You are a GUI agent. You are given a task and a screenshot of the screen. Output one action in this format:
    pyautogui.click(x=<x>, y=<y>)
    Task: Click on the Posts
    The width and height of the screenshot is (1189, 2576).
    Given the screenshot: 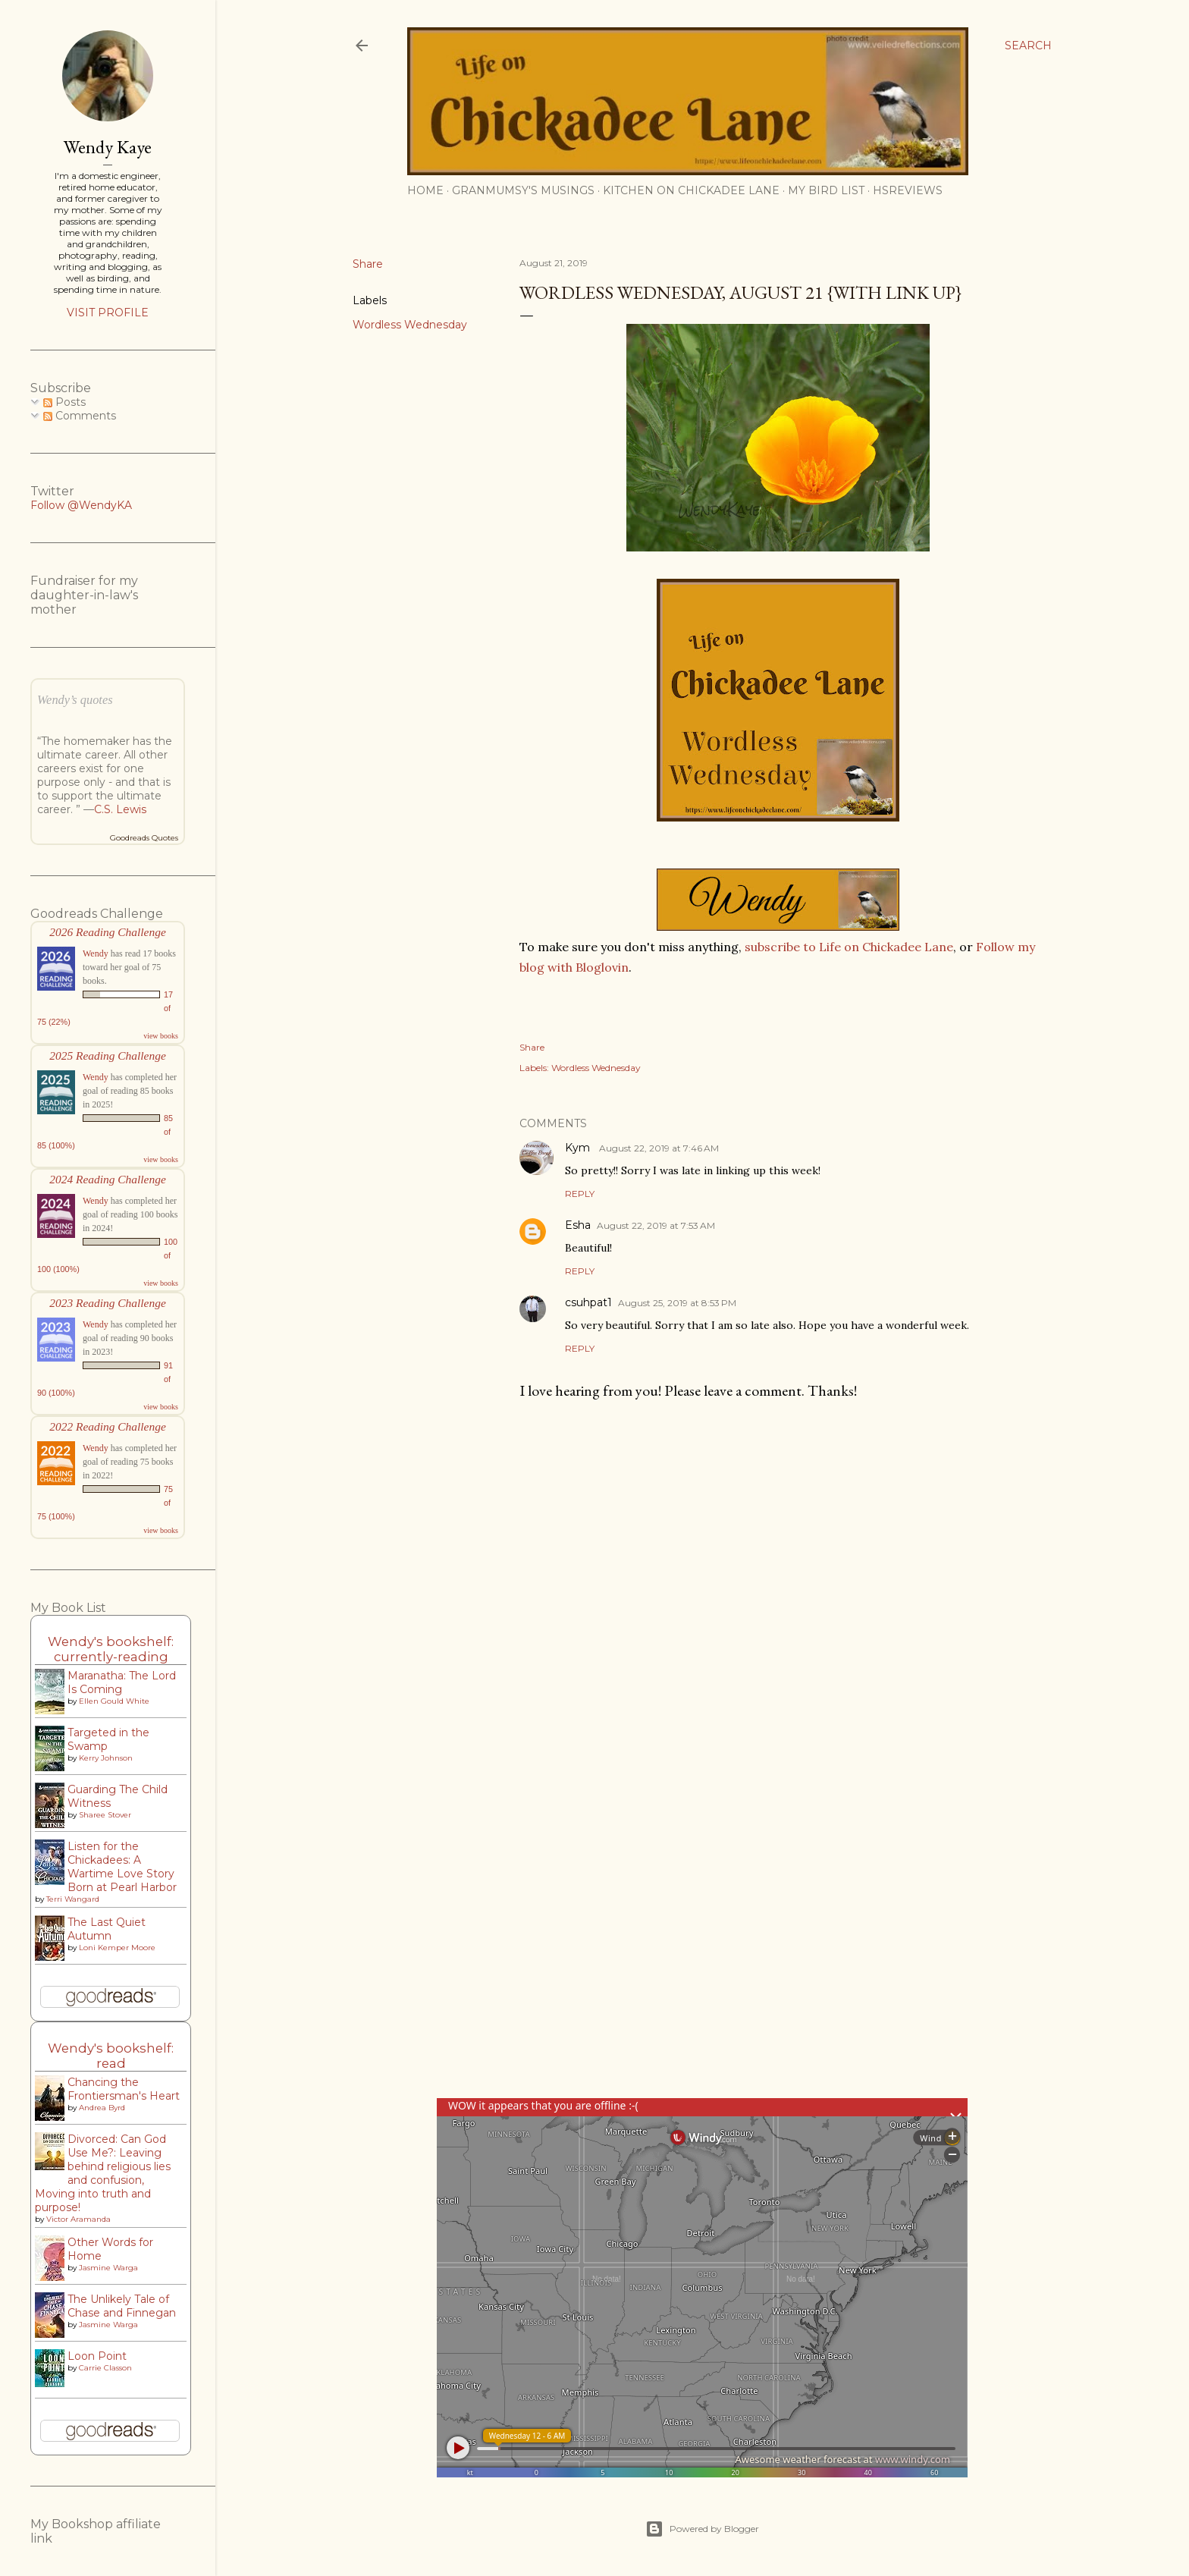 What is the action you would take?
    pyautogui.click(x=64, y=402)
    